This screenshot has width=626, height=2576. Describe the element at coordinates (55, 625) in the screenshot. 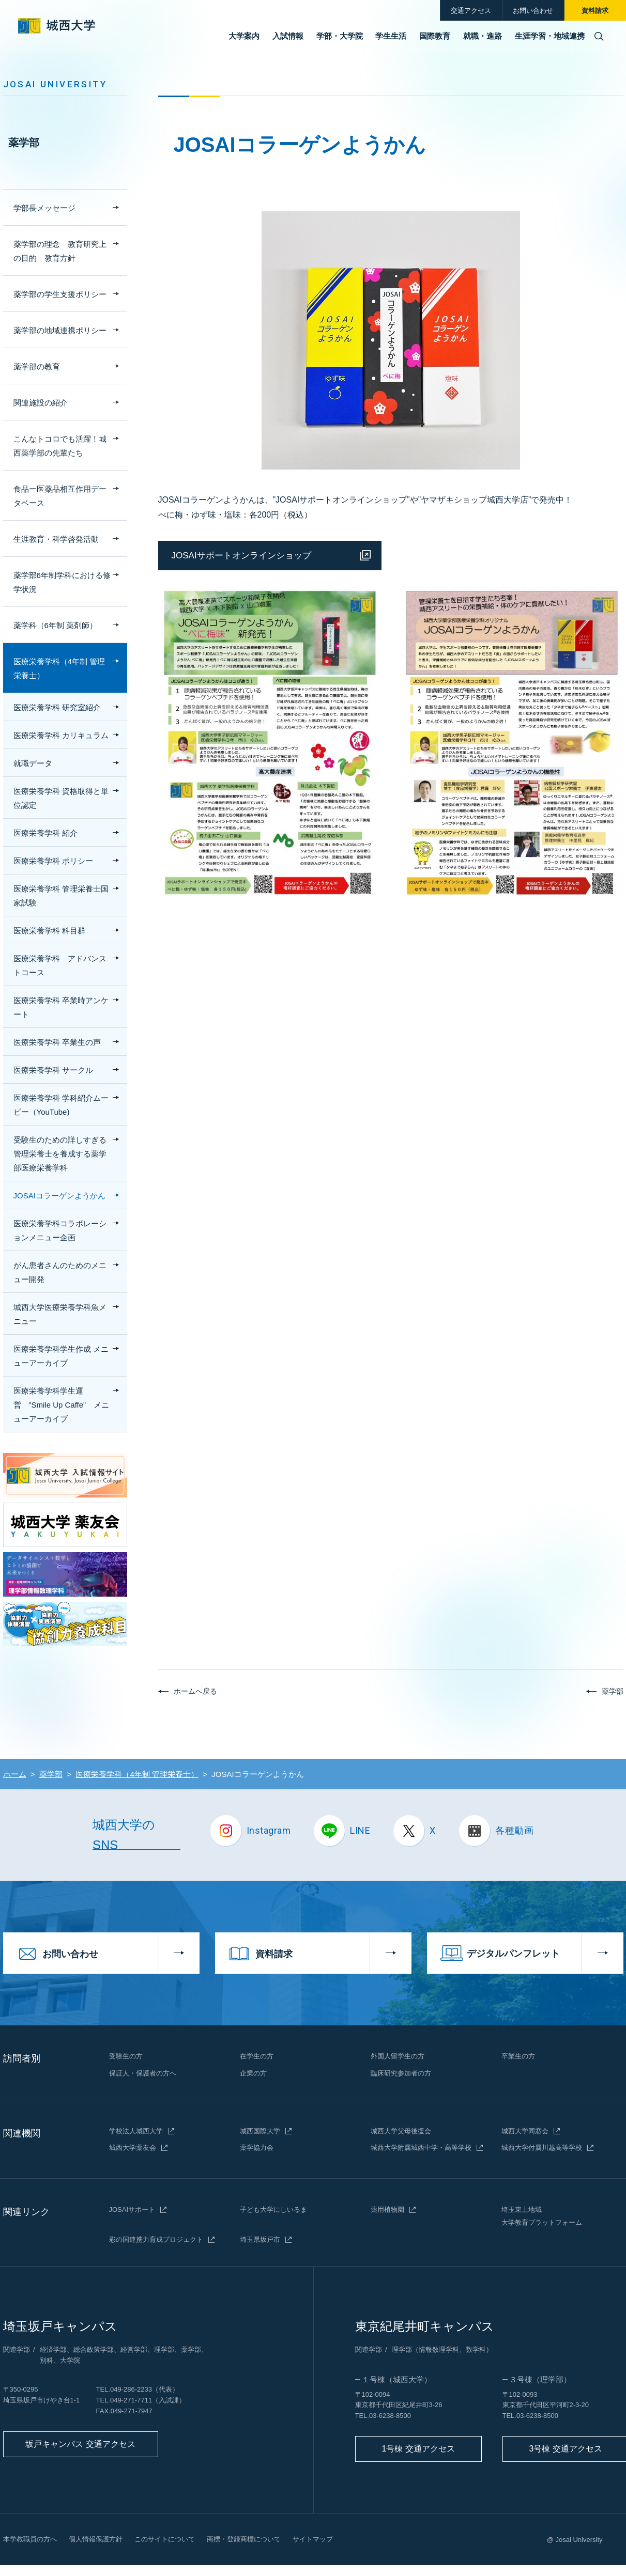

I see `薬学科（6年制 薬剤師）` at that location.